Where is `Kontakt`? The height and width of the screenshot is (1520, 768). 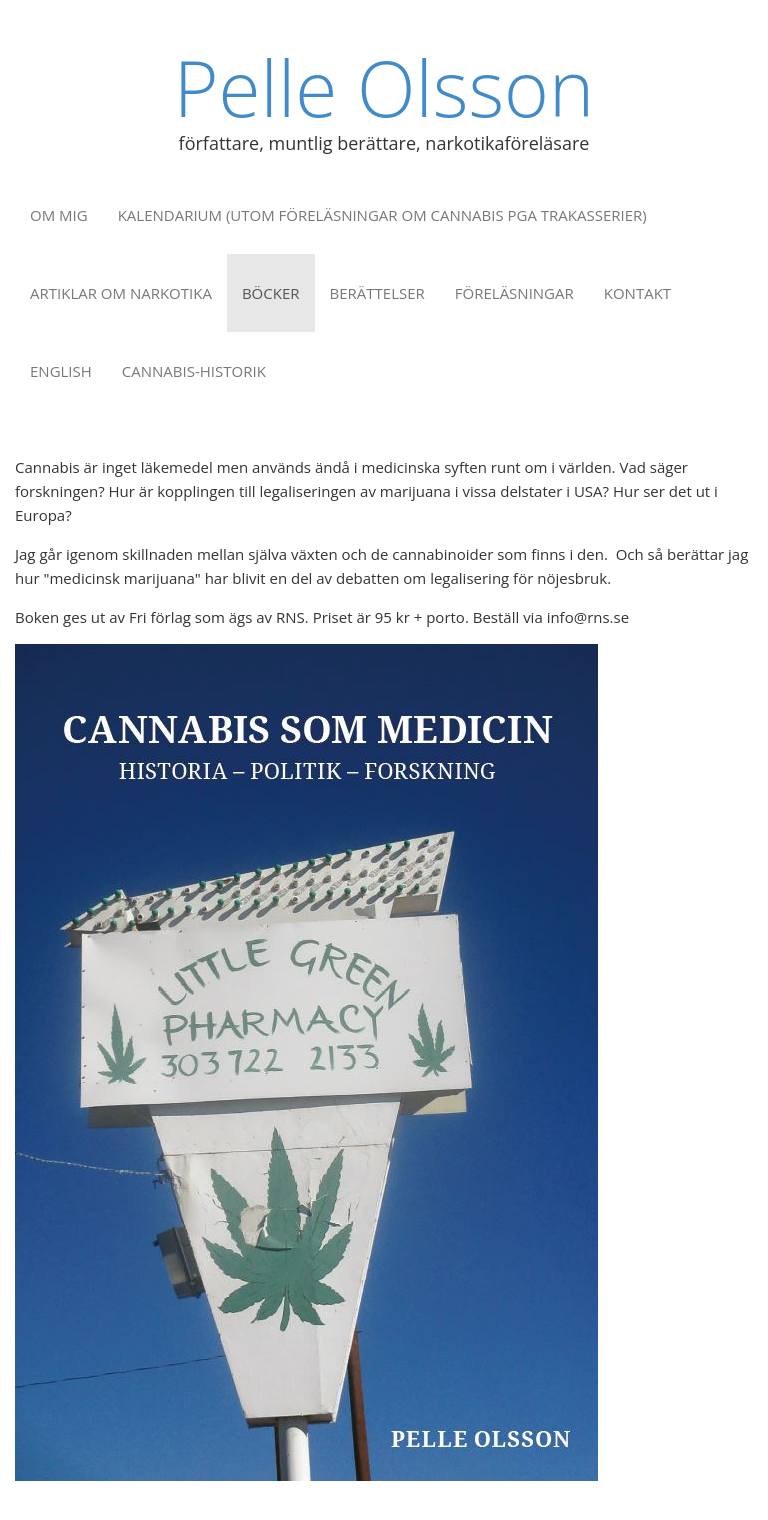
Kontakt is located at coordinates (637, 293).